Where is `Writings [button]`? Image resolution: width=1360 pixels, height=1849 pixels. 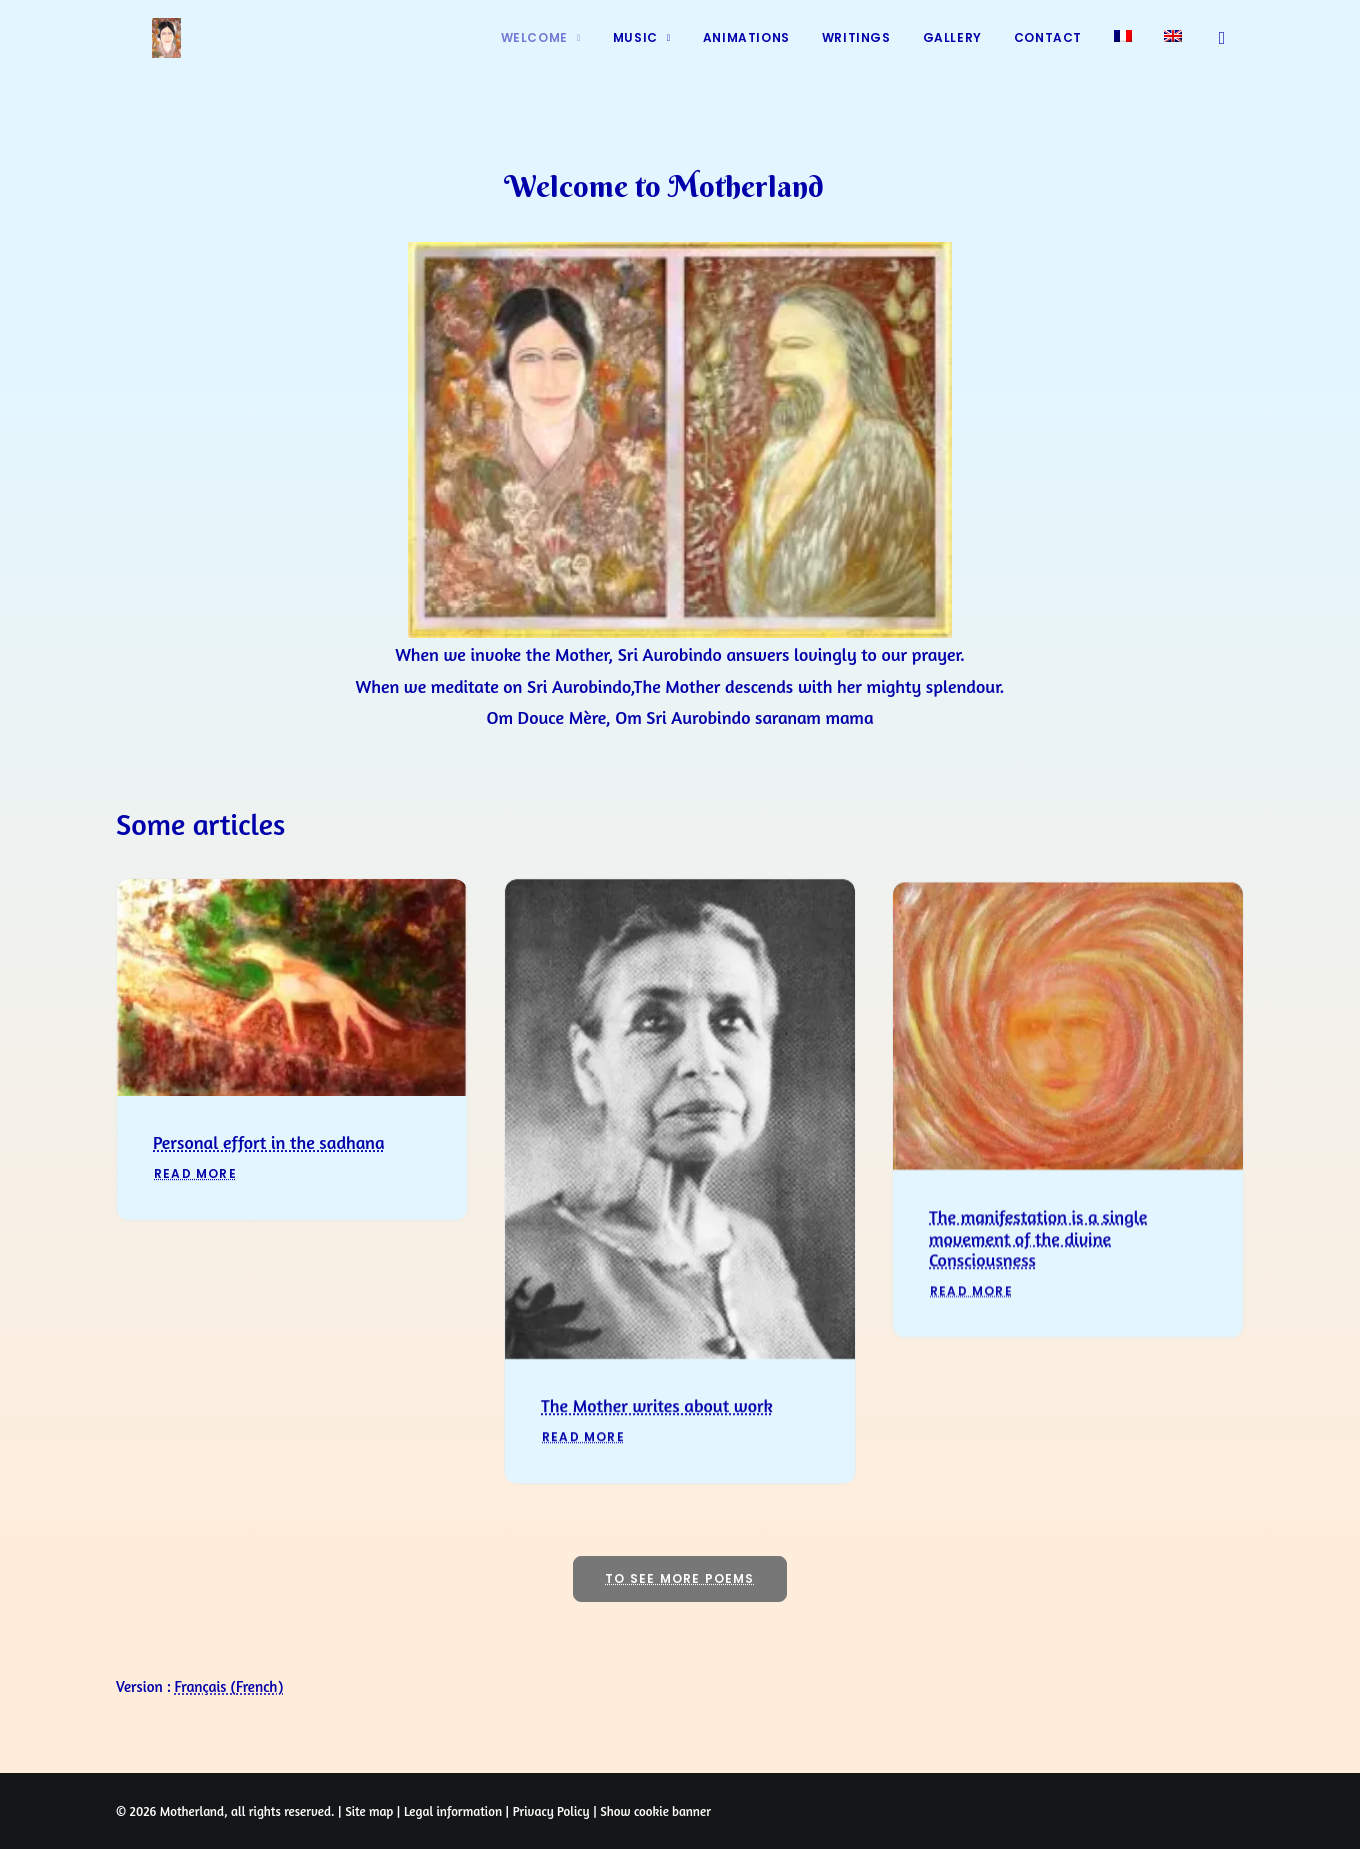 Writings [button] is located at coordinates (856, 52).